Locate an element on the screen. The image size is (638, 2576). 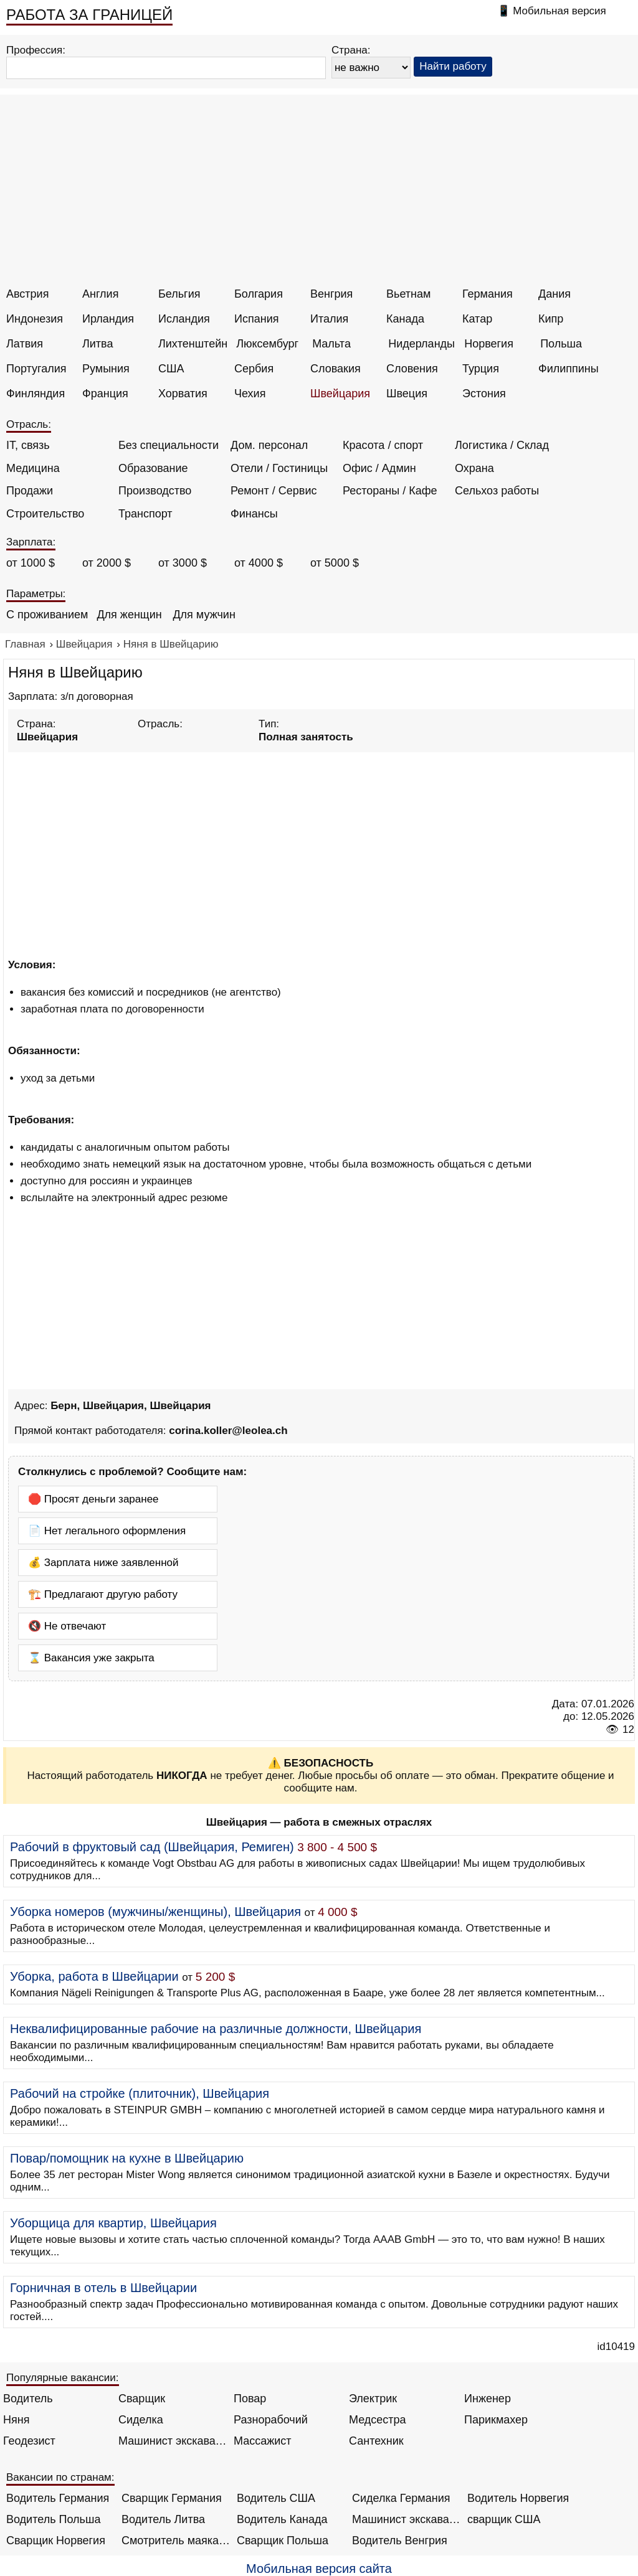
Образование is located at coordinates (153, 468).